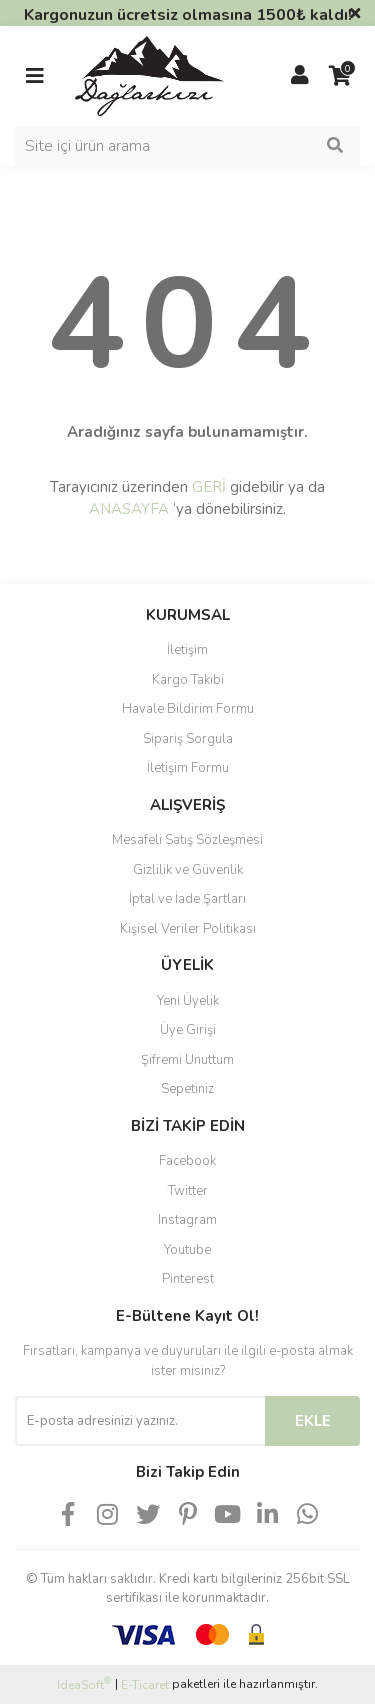 This screenshot has height=1704, width=375. What do you see at coordinates (188, 1030) in the screenshot?
I see `Üye Girişi` at bounding box center [188, 1030].